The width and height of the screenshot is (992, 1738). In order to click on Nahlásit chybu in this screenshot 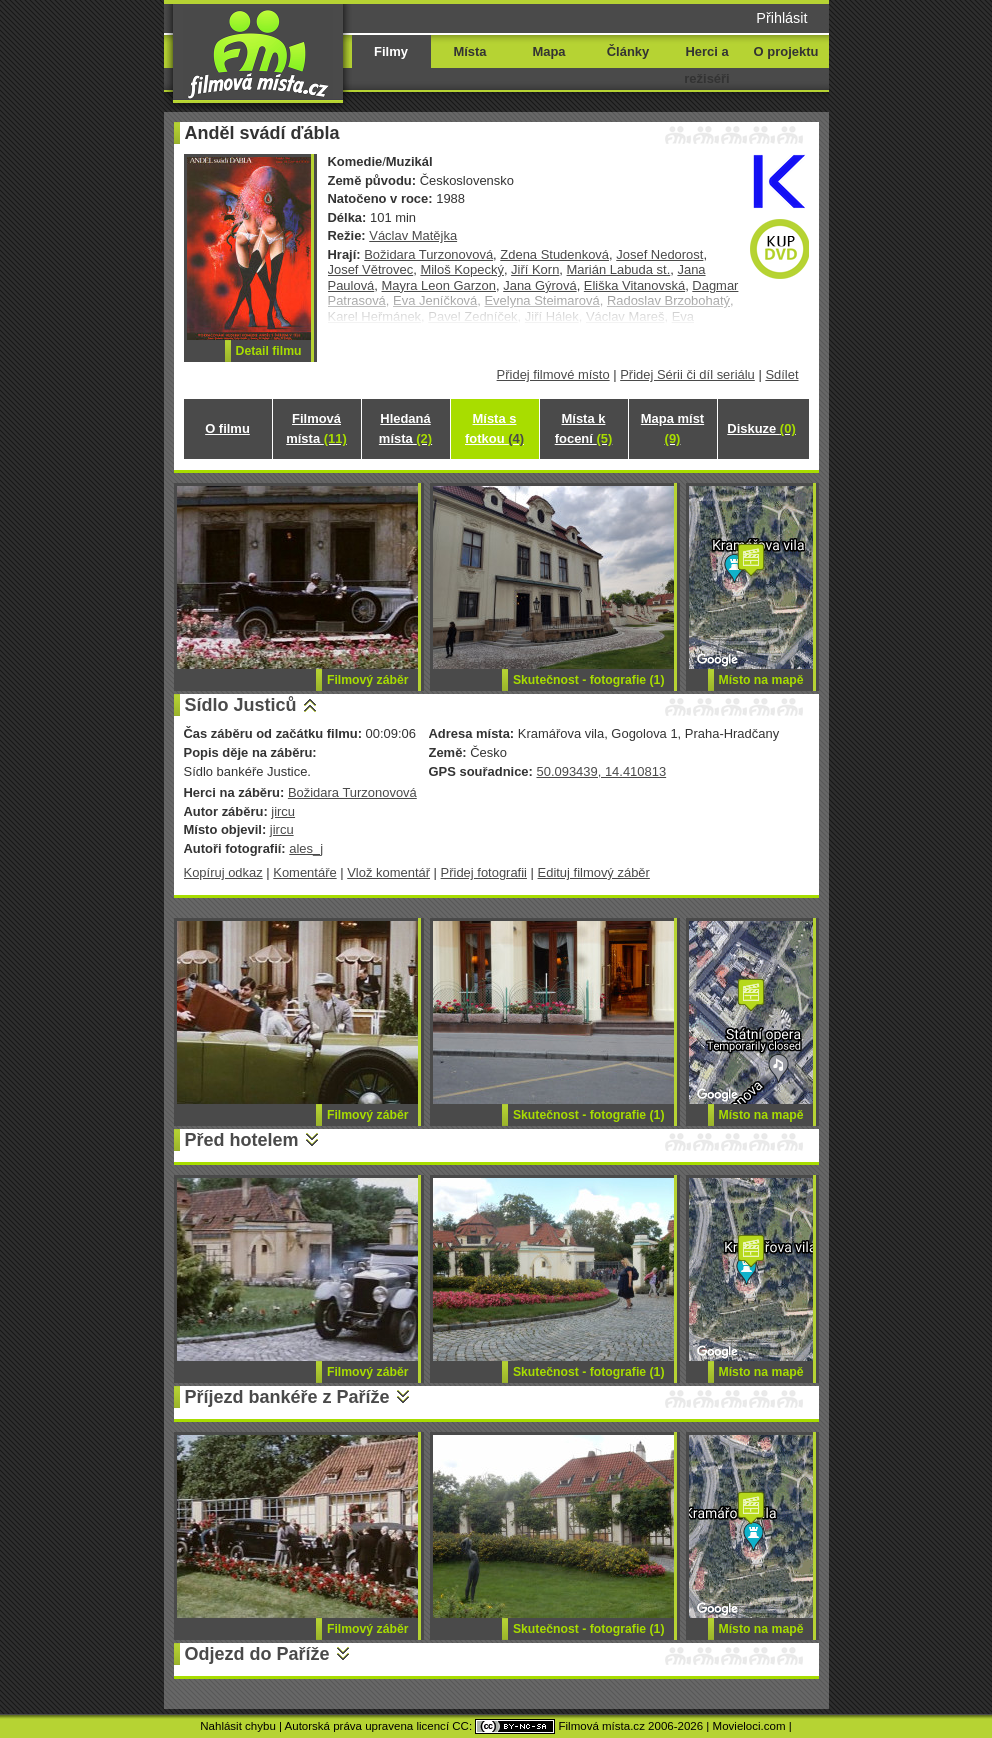, I will do `click(238, 1726)`.